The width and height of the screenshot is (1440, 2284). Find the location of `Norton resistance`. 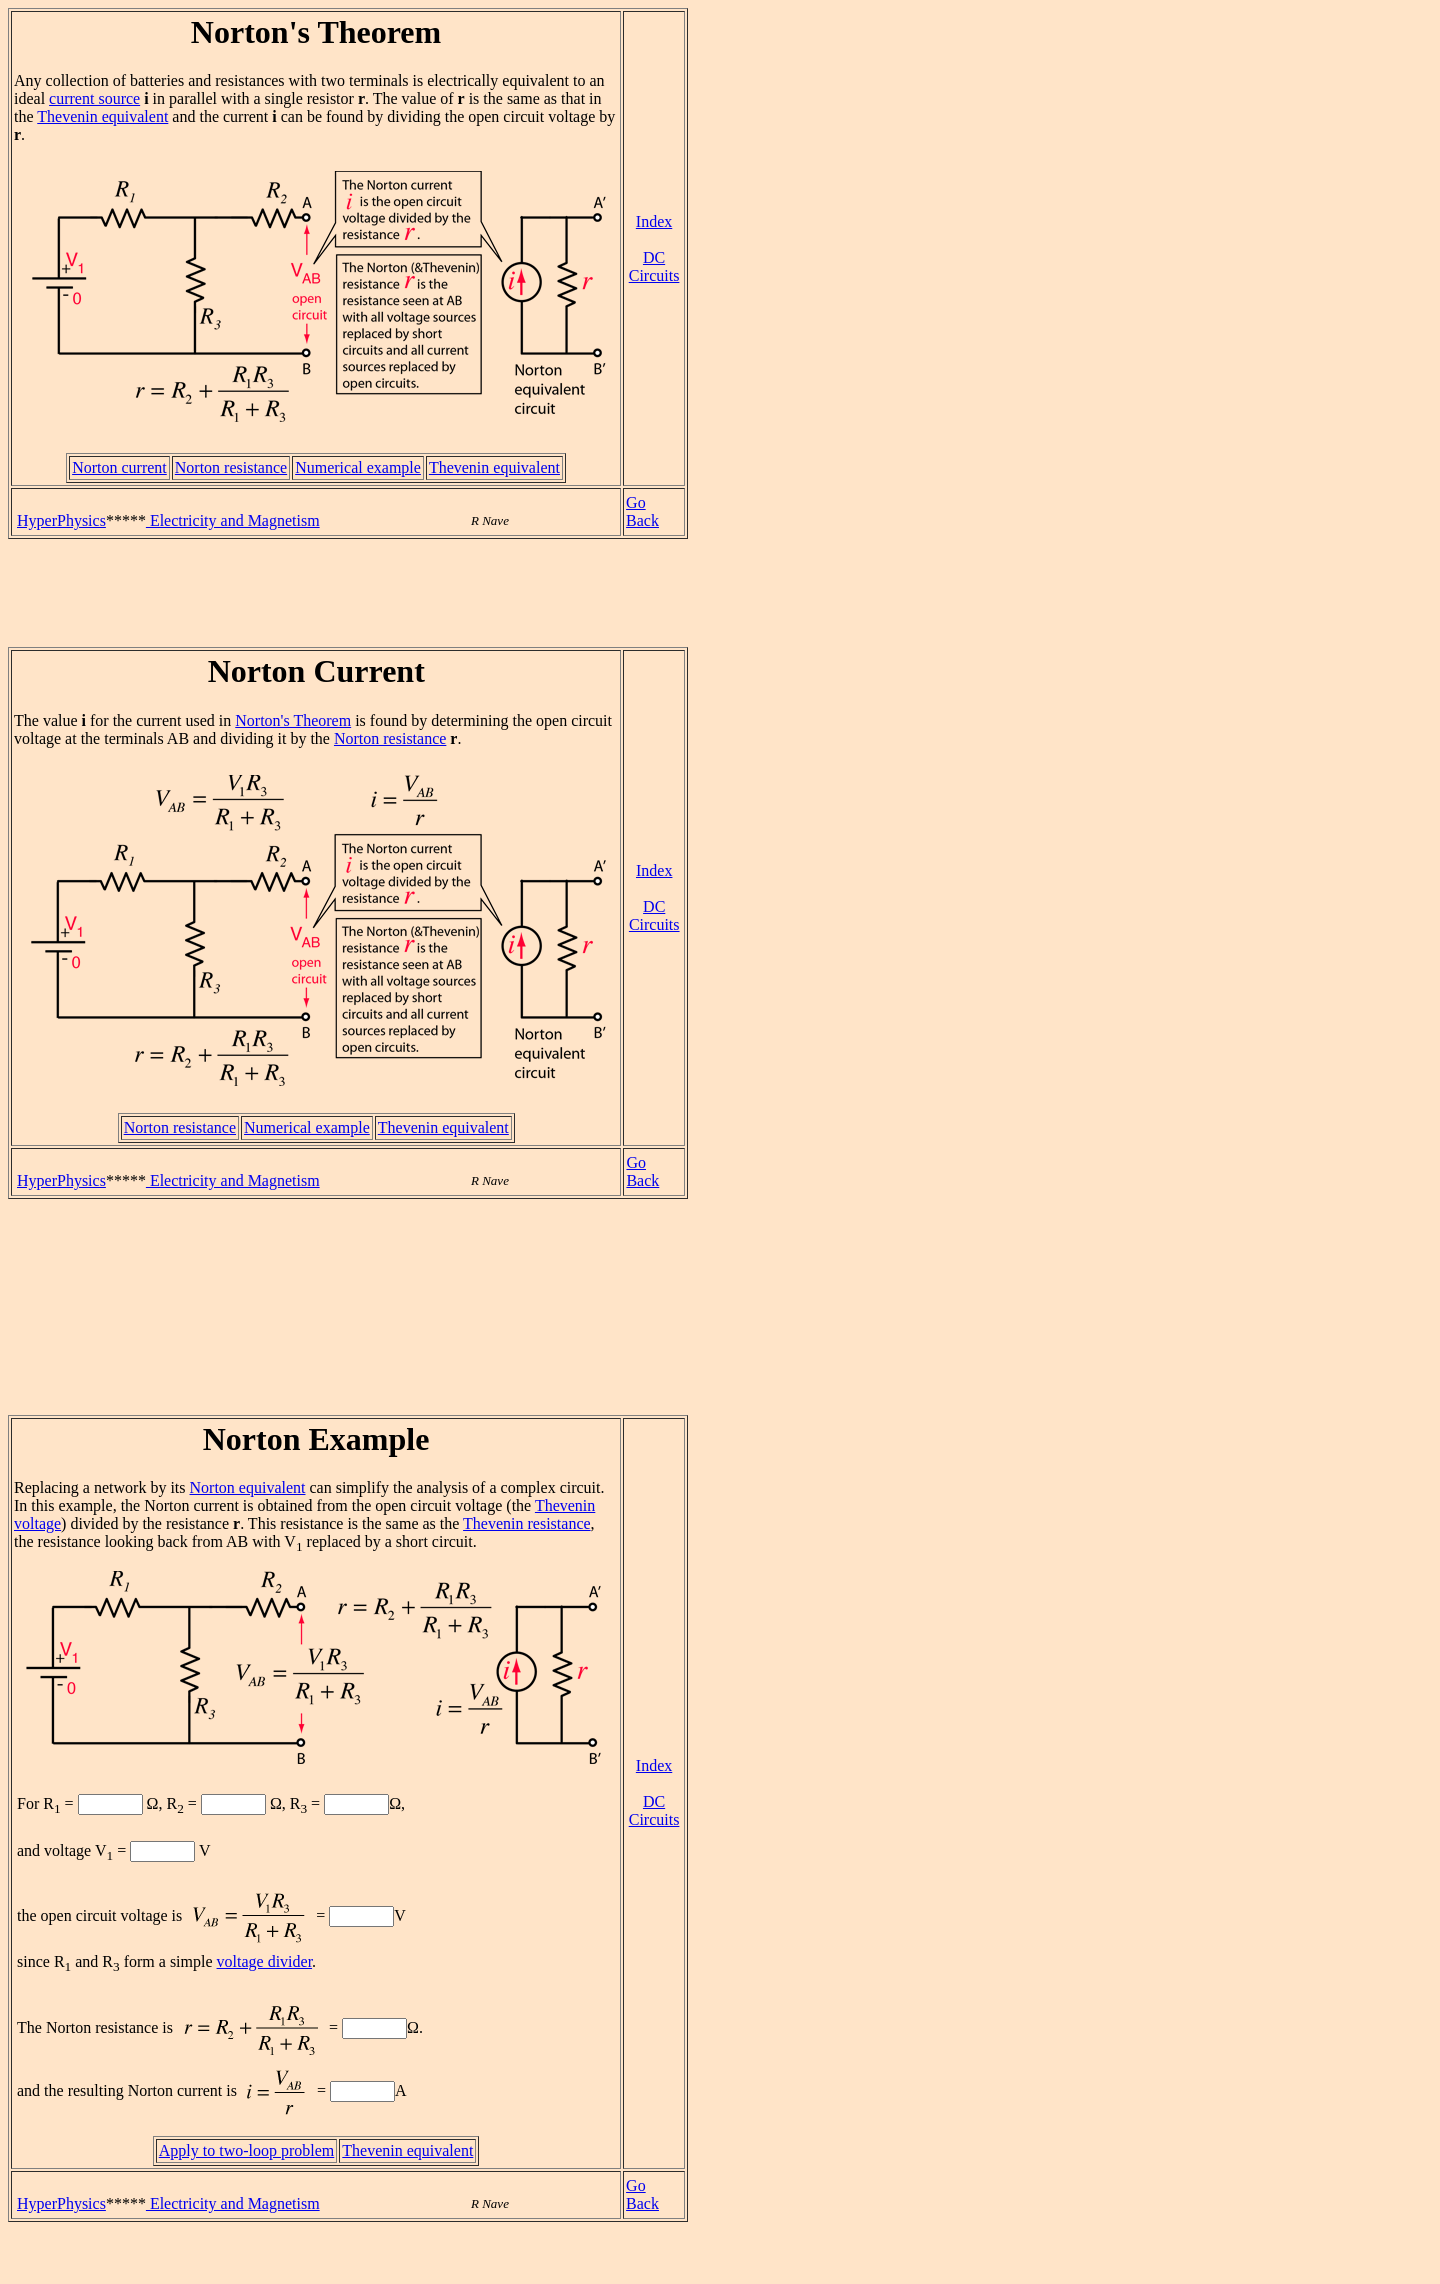

Norton resistance is located at coordinates (231, 467).